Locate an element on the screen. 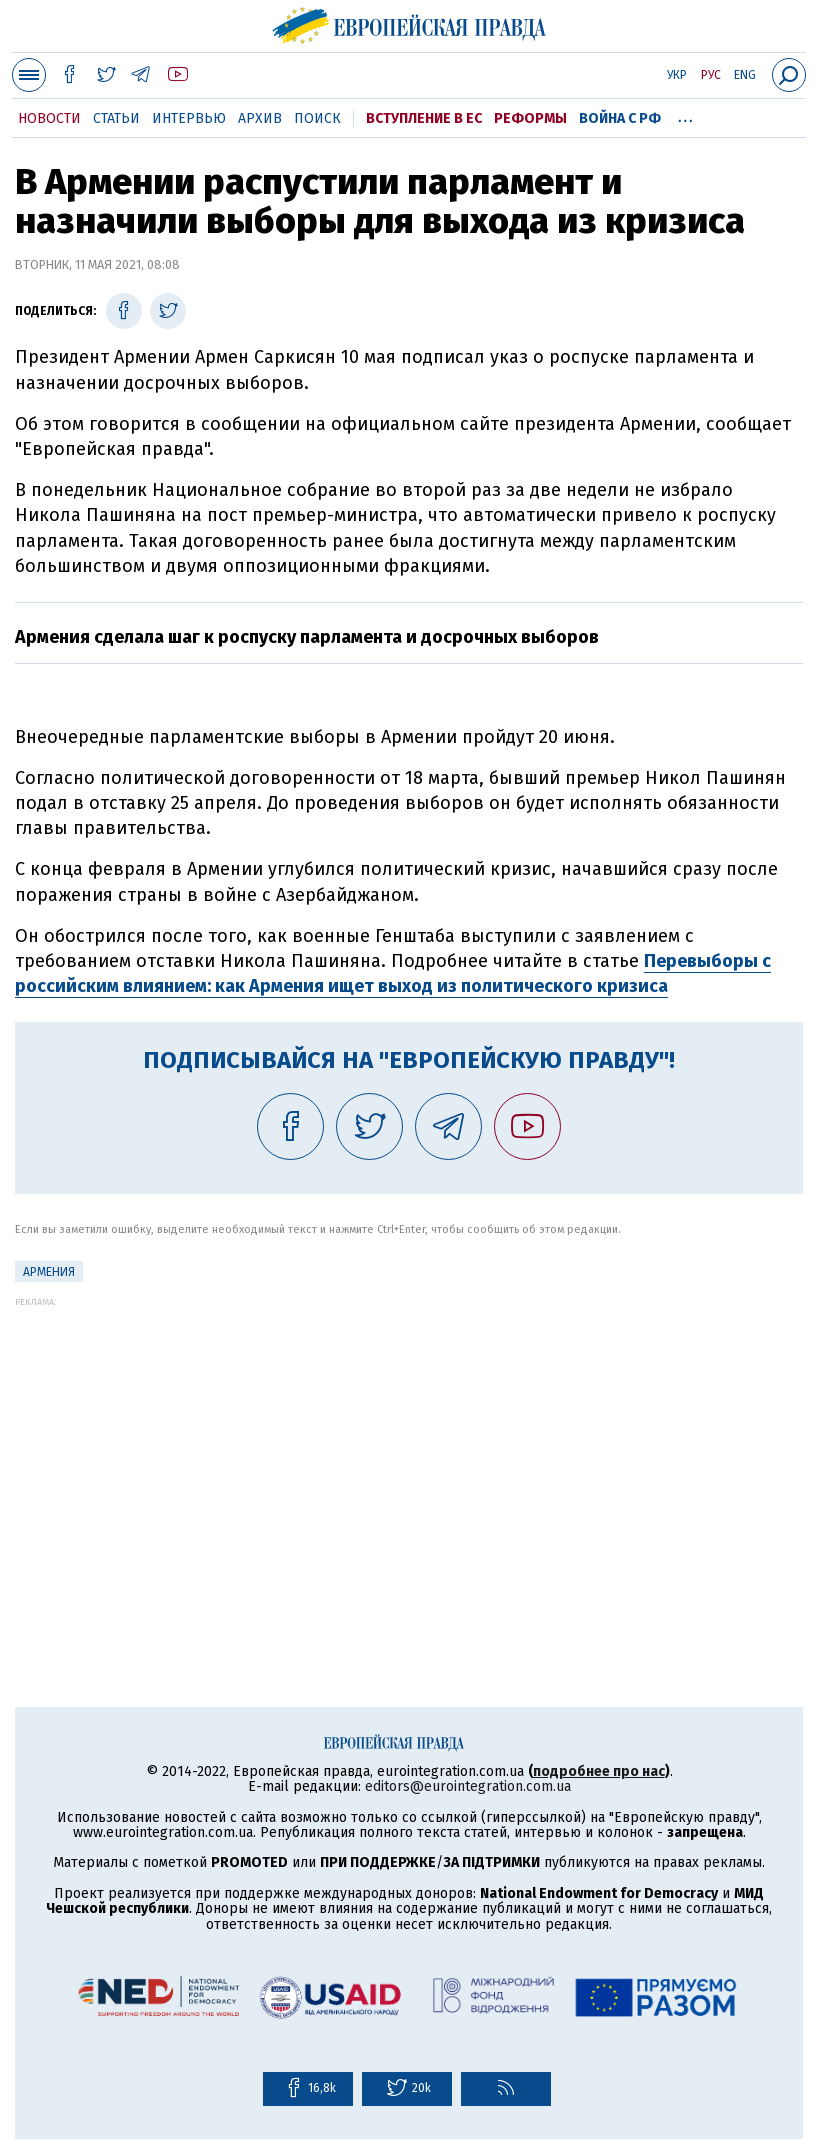 The width and height of the screenshot is (818, 2154). Интервью is located at coordinates (189, 118).